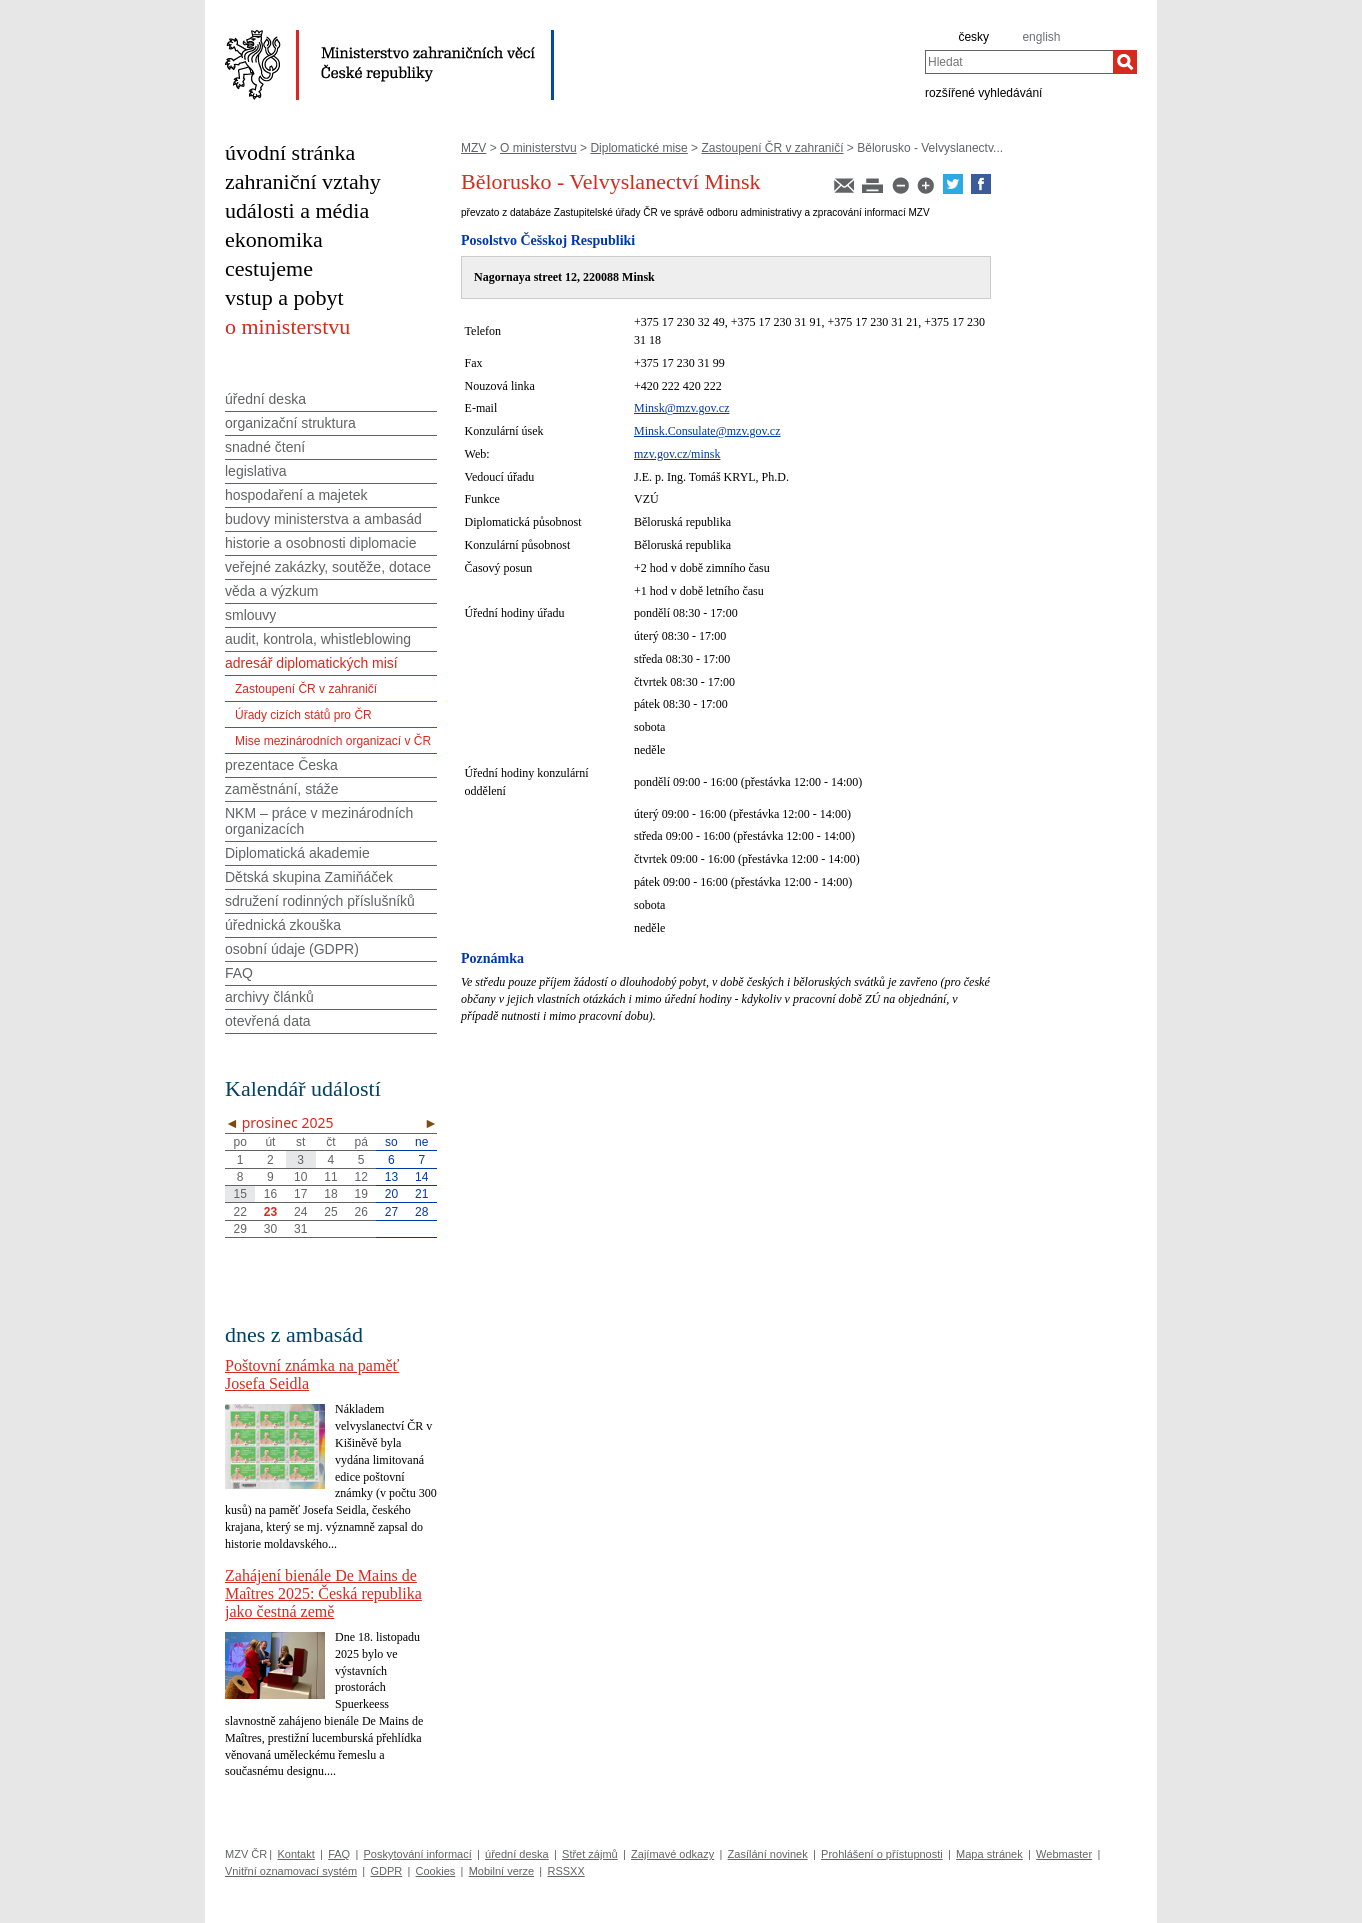 The image size is (1362, 1923). Describe the element at coordinates (323, 1593) in the screenshot. I see `Zahájení bienále De Mains de Maîtres 2025: Česká republika jako čestná země` at that location.